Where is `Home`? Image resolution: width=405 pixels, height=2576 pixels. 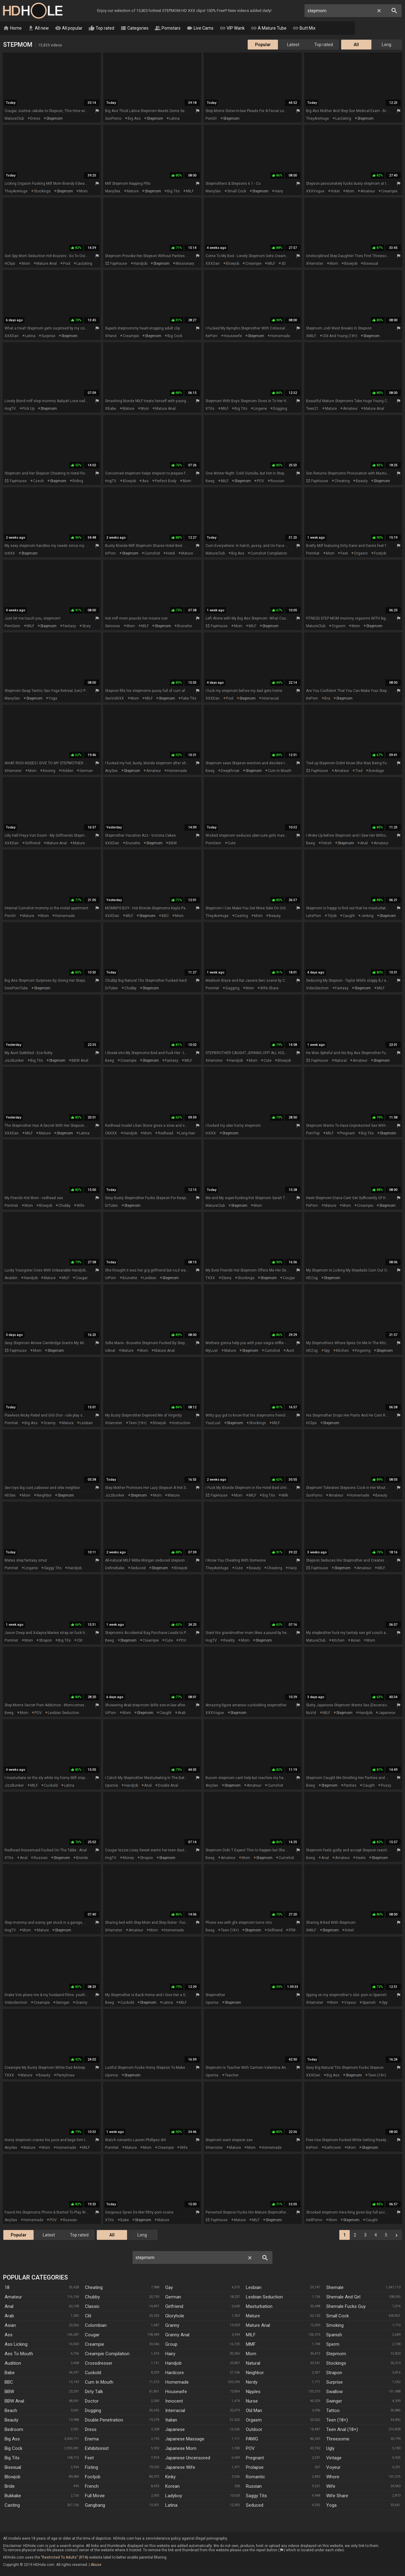 Home is located at coordinates (12, 28).